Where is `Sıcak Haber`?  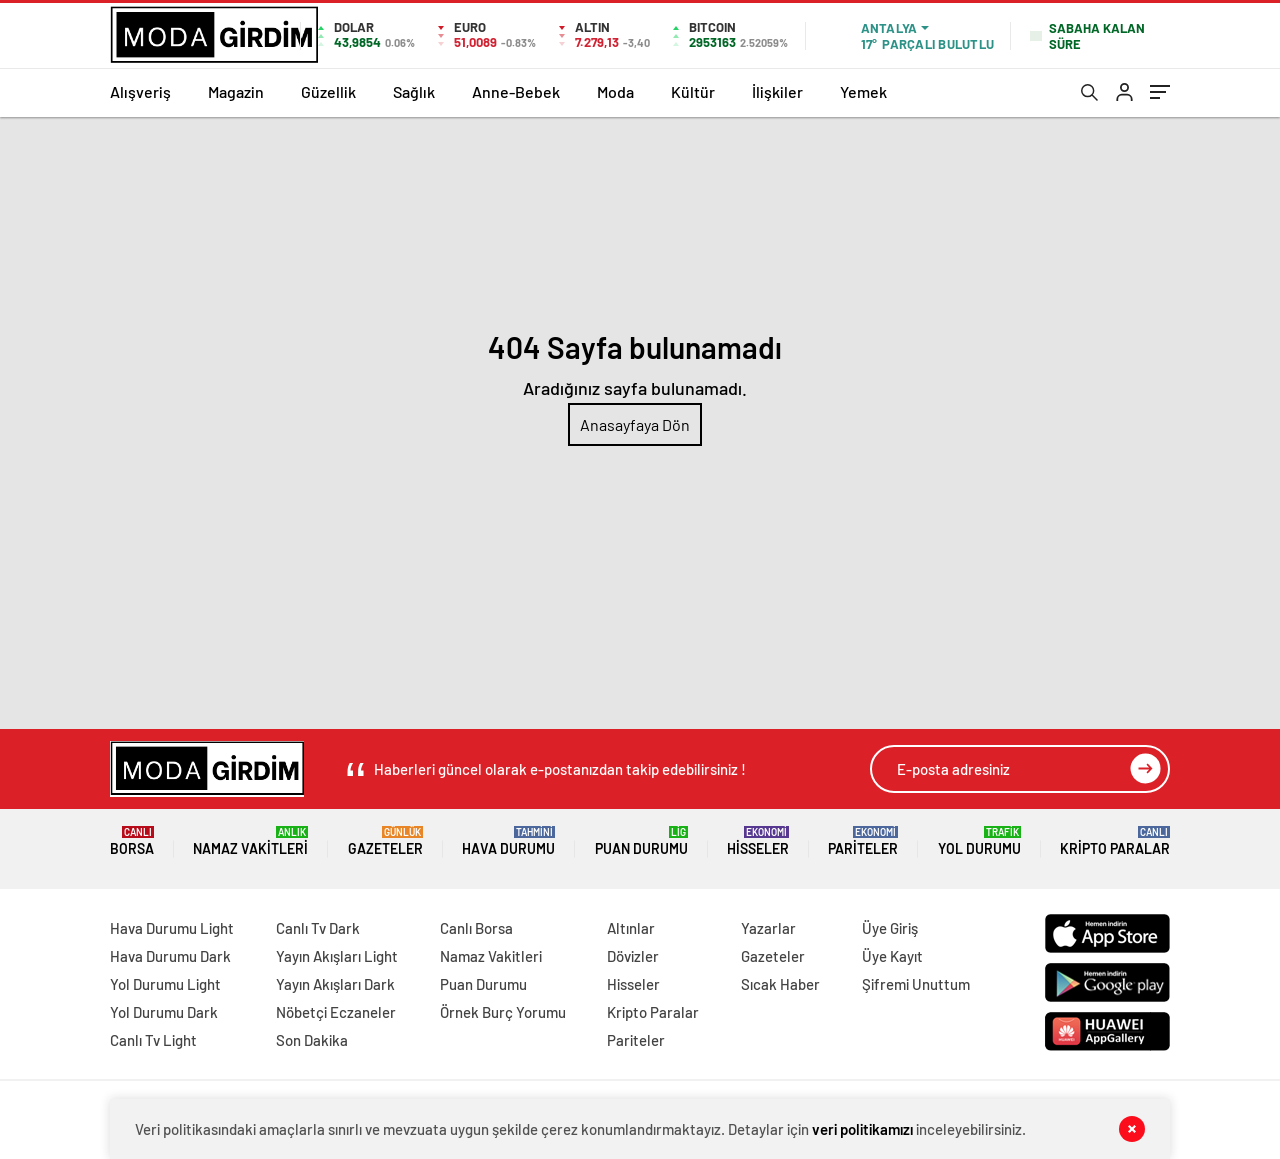
Sıcak Haber is located at coordinates (780, 984).